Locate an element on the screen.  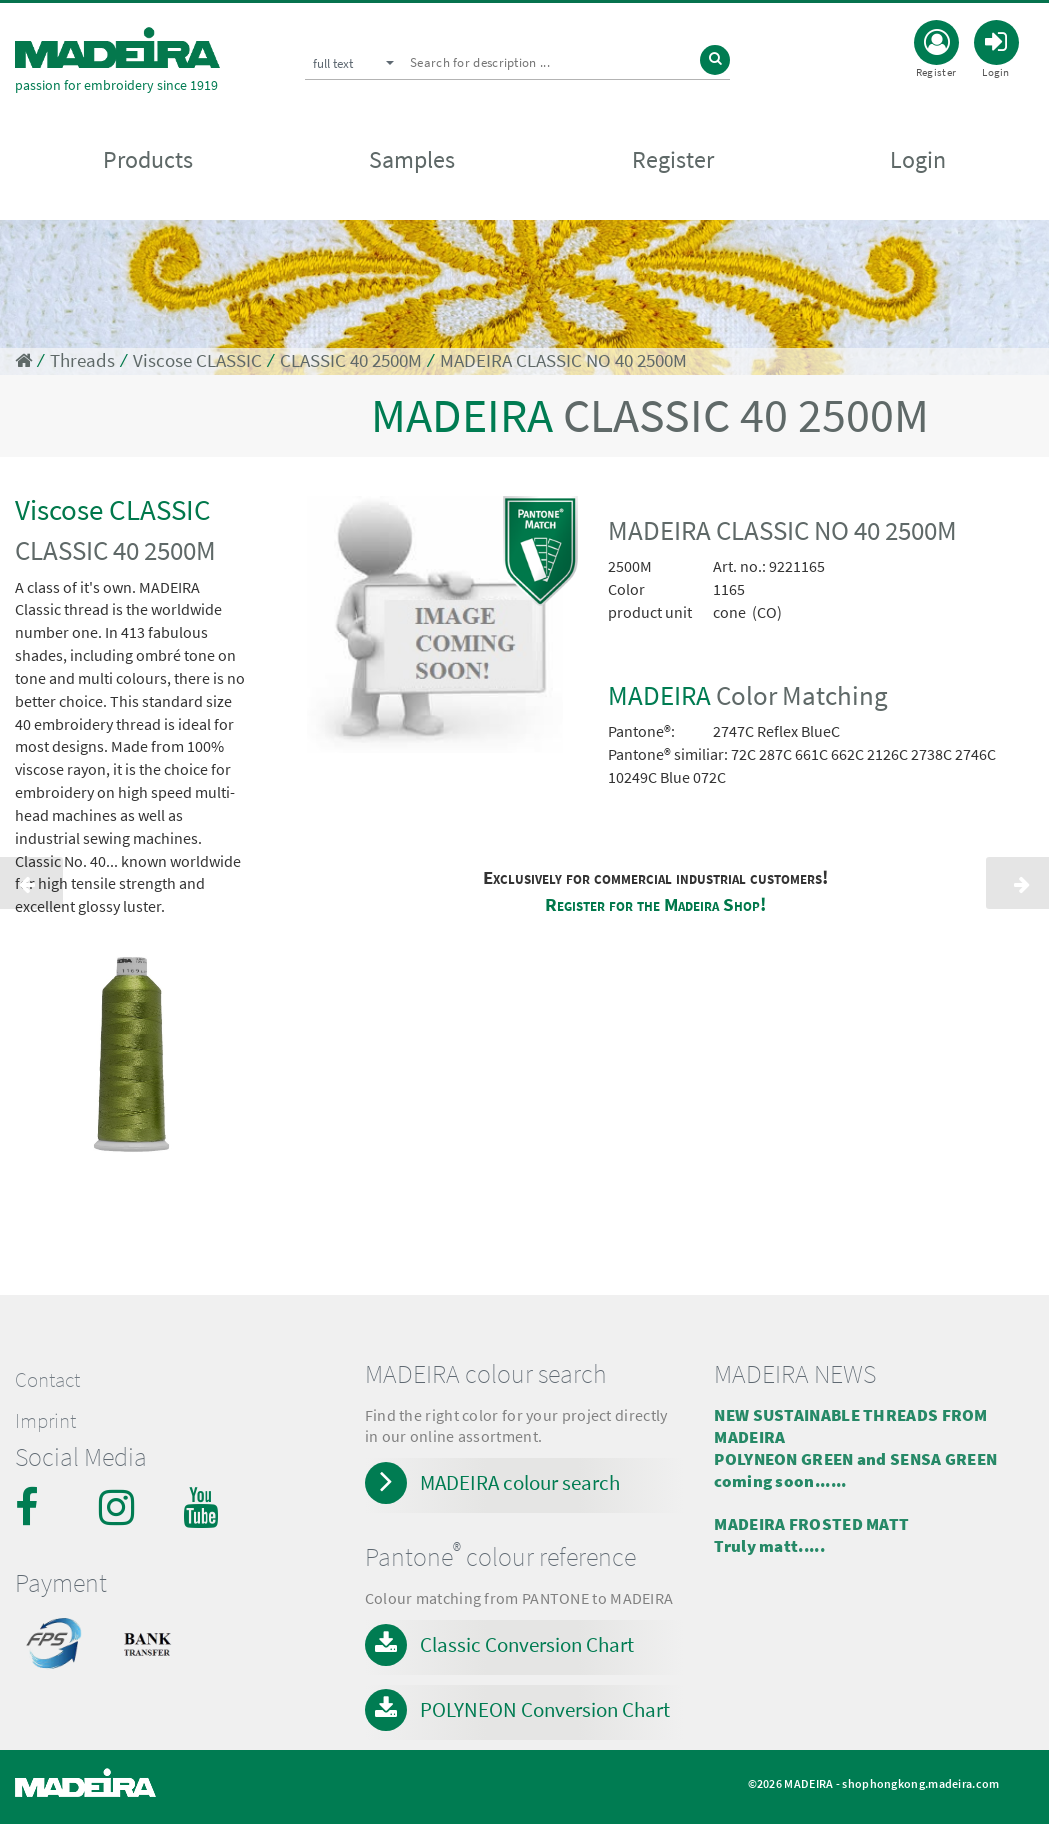
MADEIRA colour search is located at coordinates (520, 1482).